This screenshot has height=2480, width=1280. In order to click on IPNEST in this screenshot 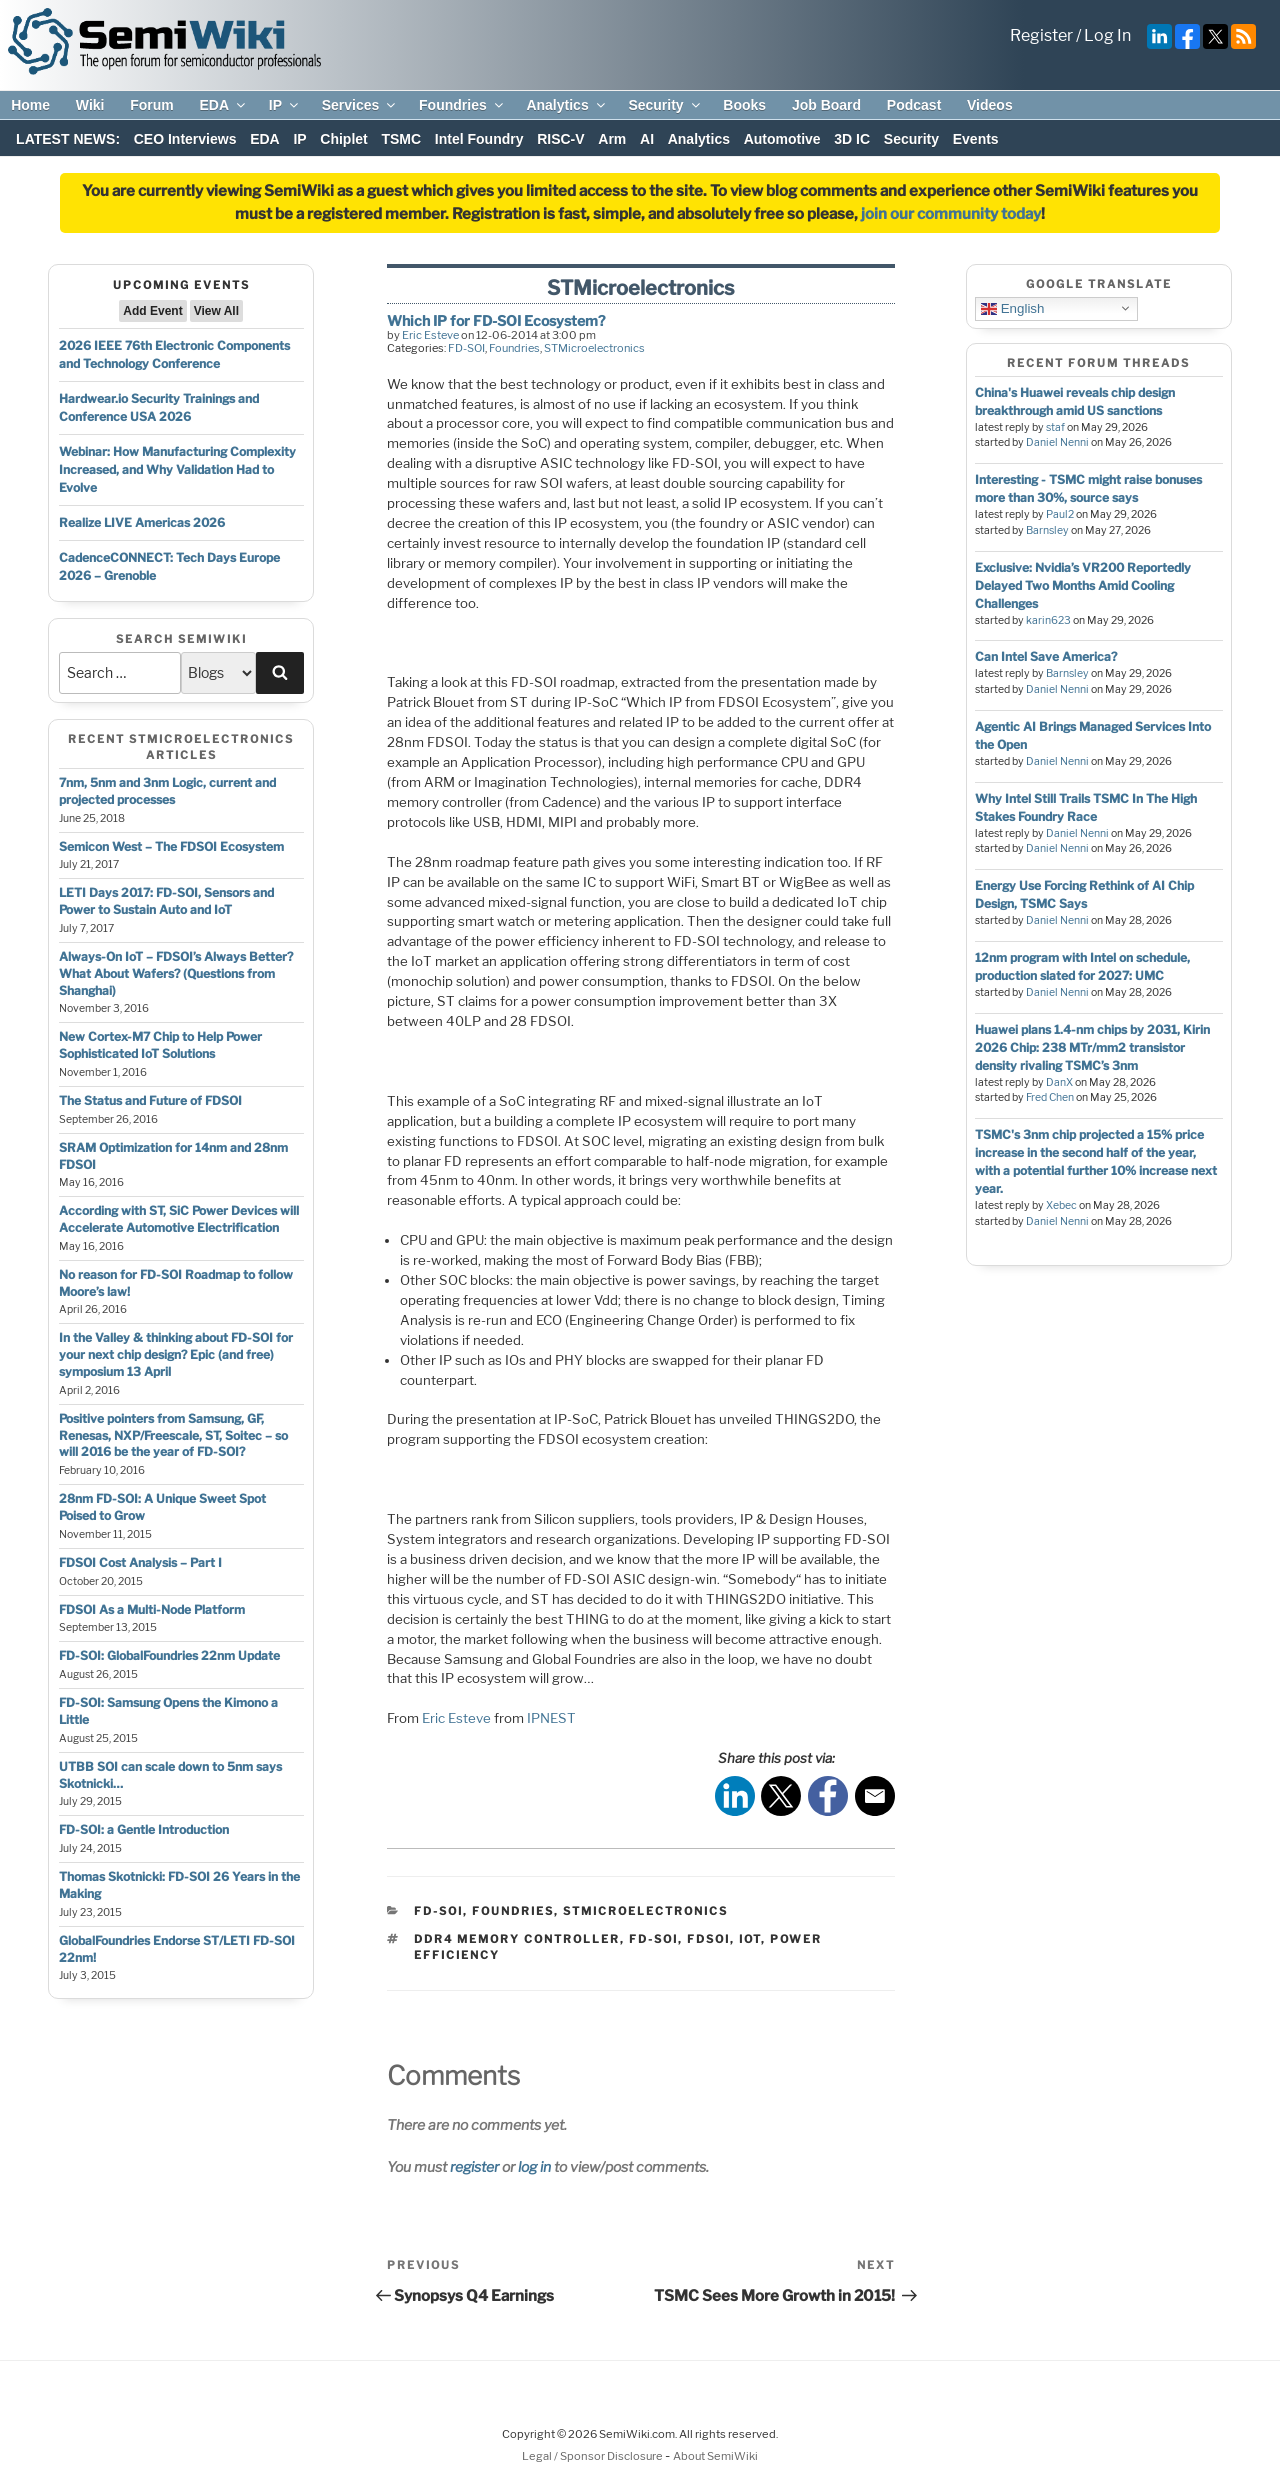, I will do `click(551, 1718)`.